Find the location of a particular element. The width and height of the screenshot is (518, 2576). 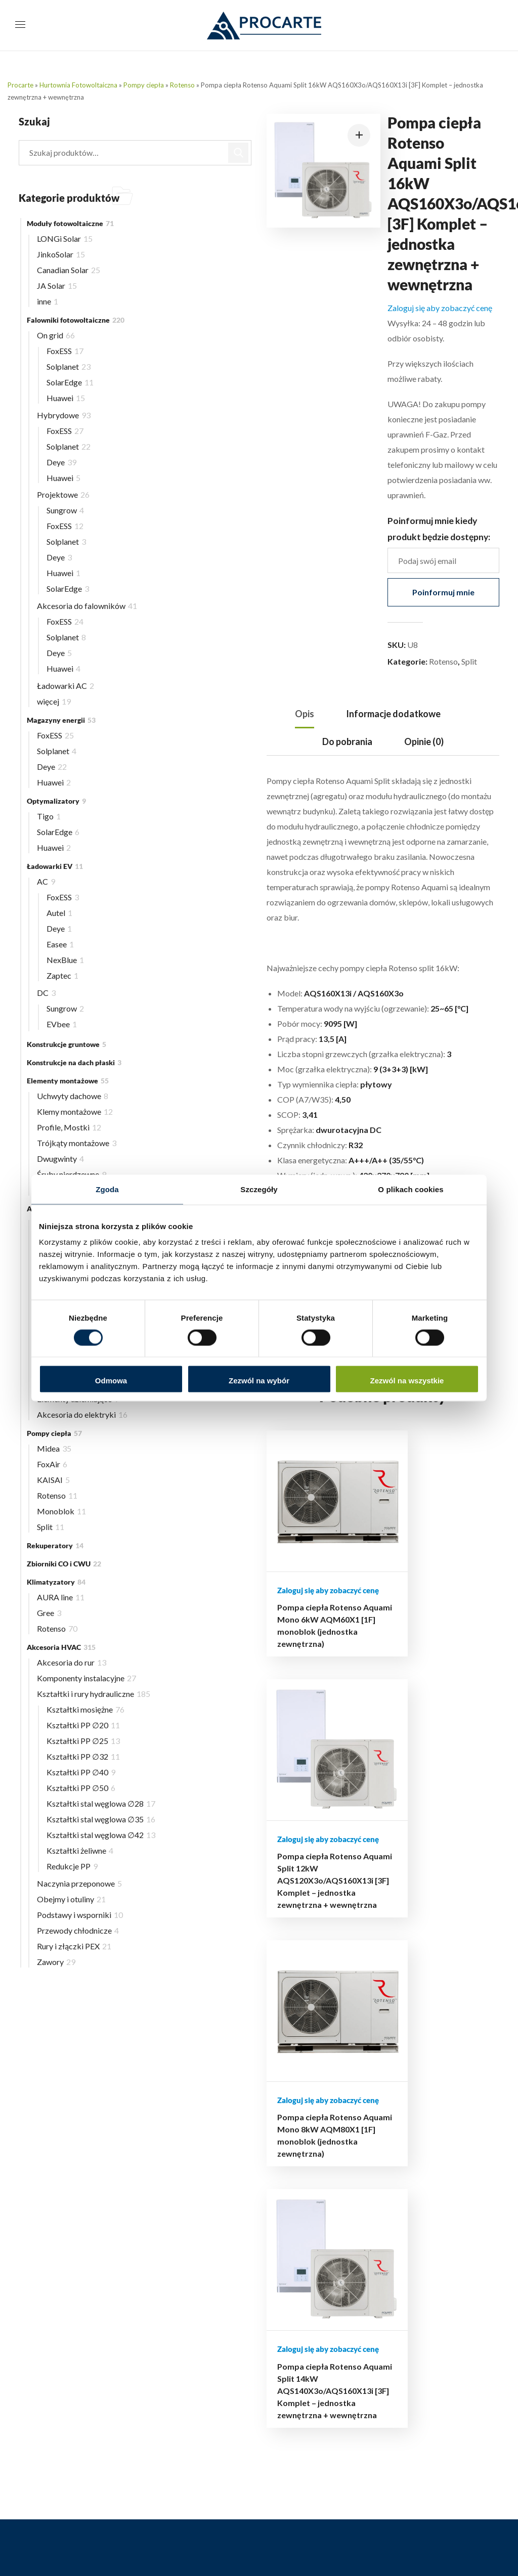

Komponenty instalacyjne is located at coordinates (86, 1678).